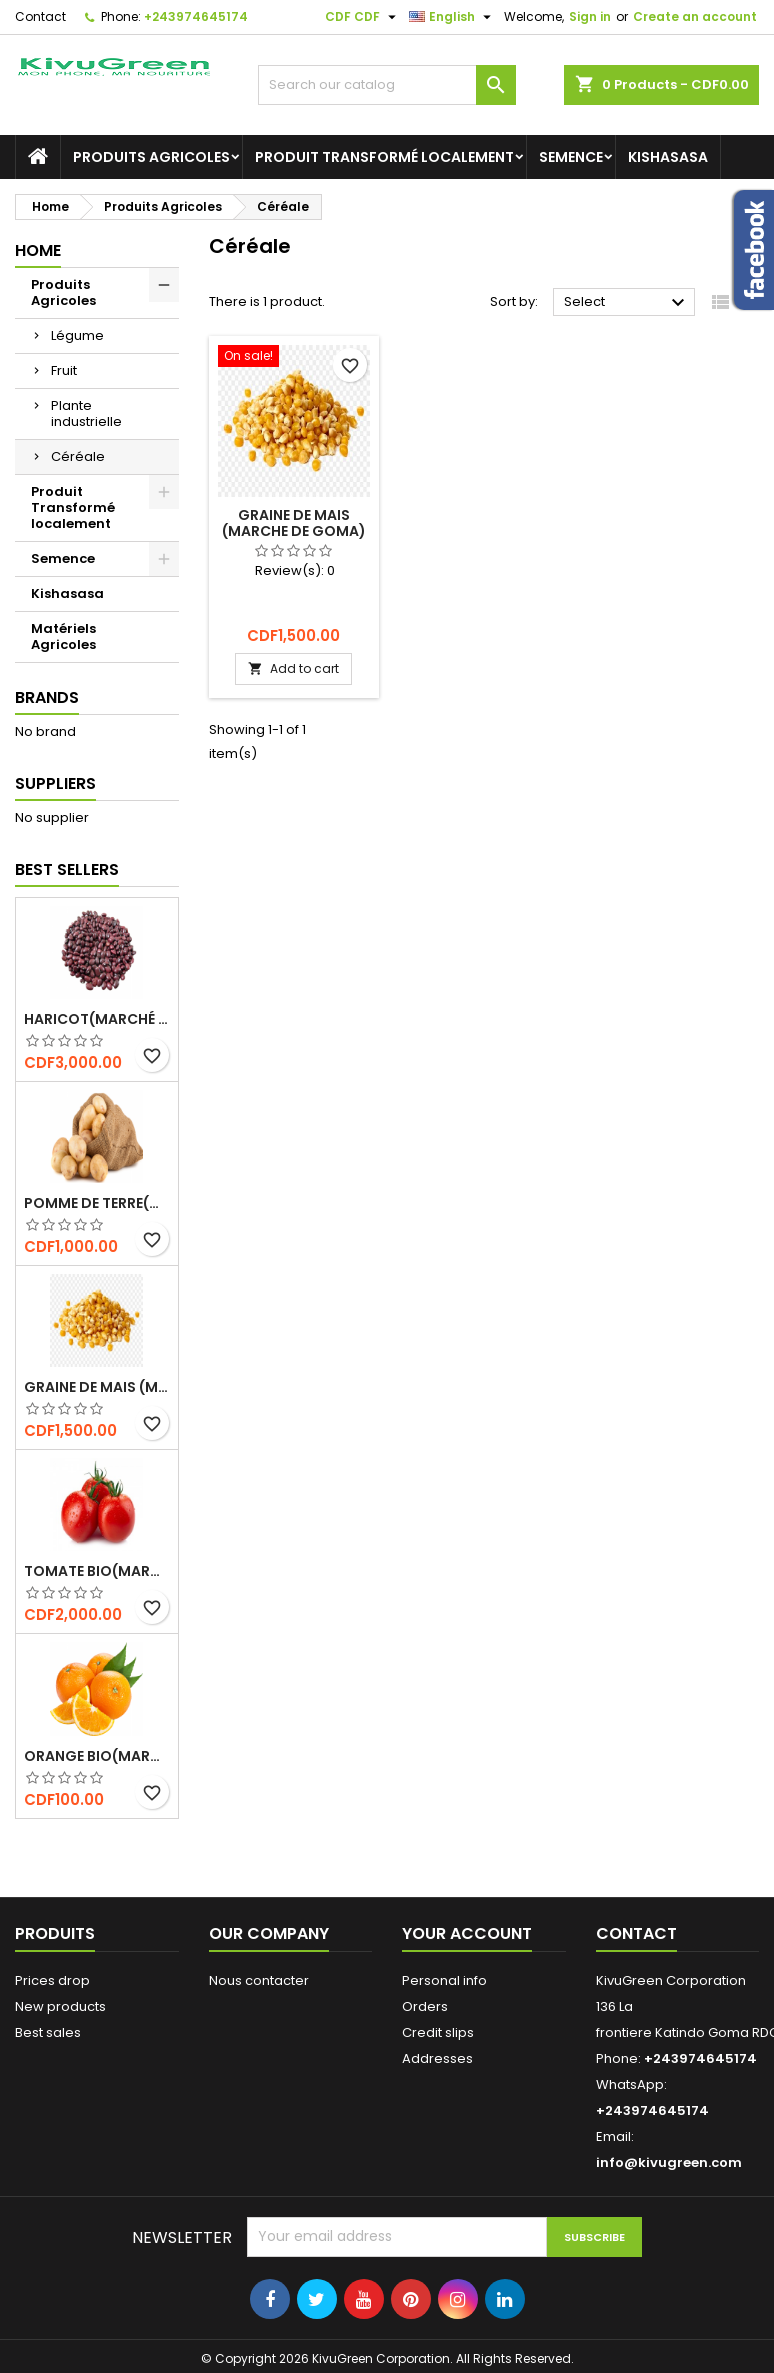 The height and width of the screenshot is (2373, 774). What do you see at coordinates (384, 157) in the screenshot?
I see `Produit Transformé localement` at bounding box center [384, 157].